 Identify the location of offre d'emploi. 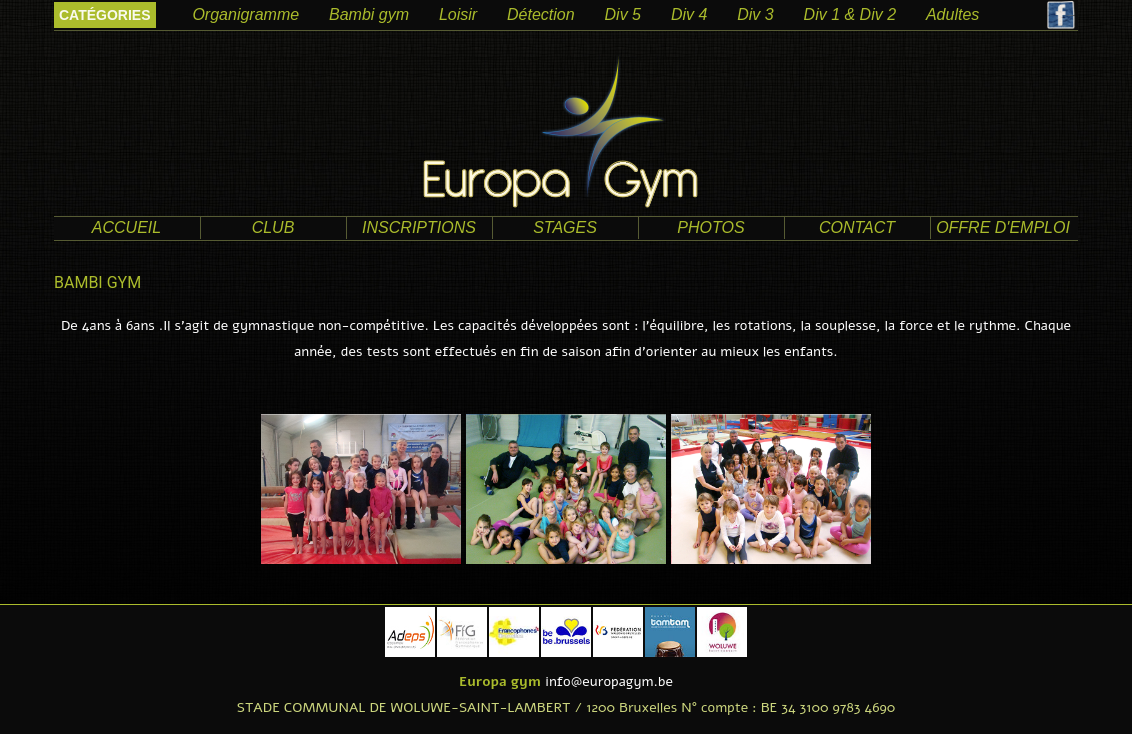
(1003, 227).